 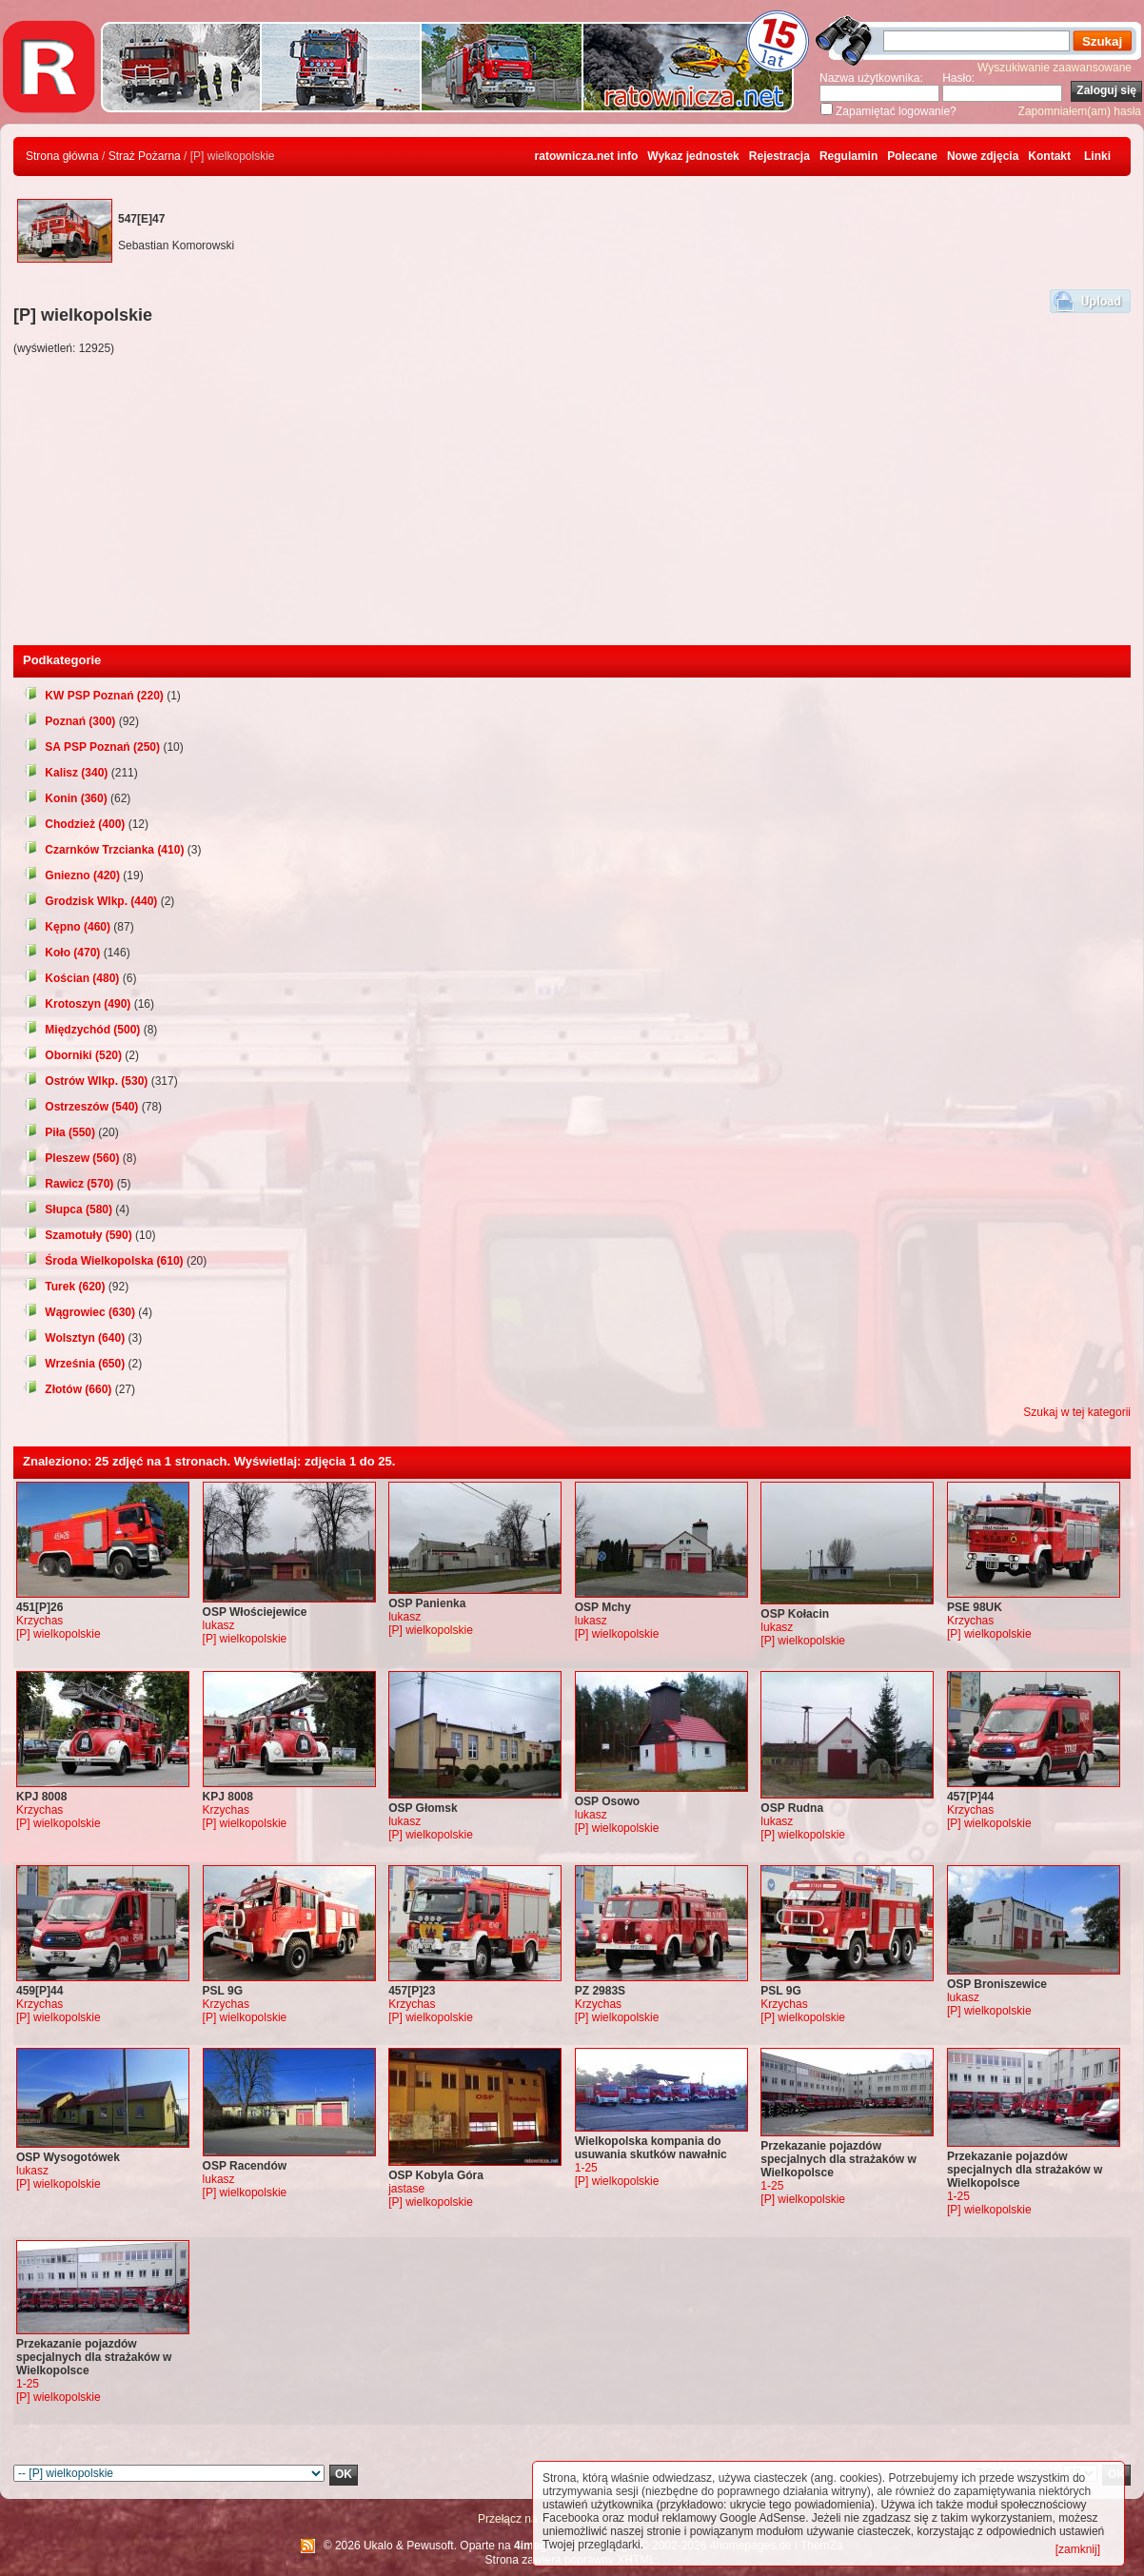 What do you see at coordinates (85, 1081) in the screenshot?
I see `Ostrów Wlkp. (530)` at bounding box center [85, 1081].